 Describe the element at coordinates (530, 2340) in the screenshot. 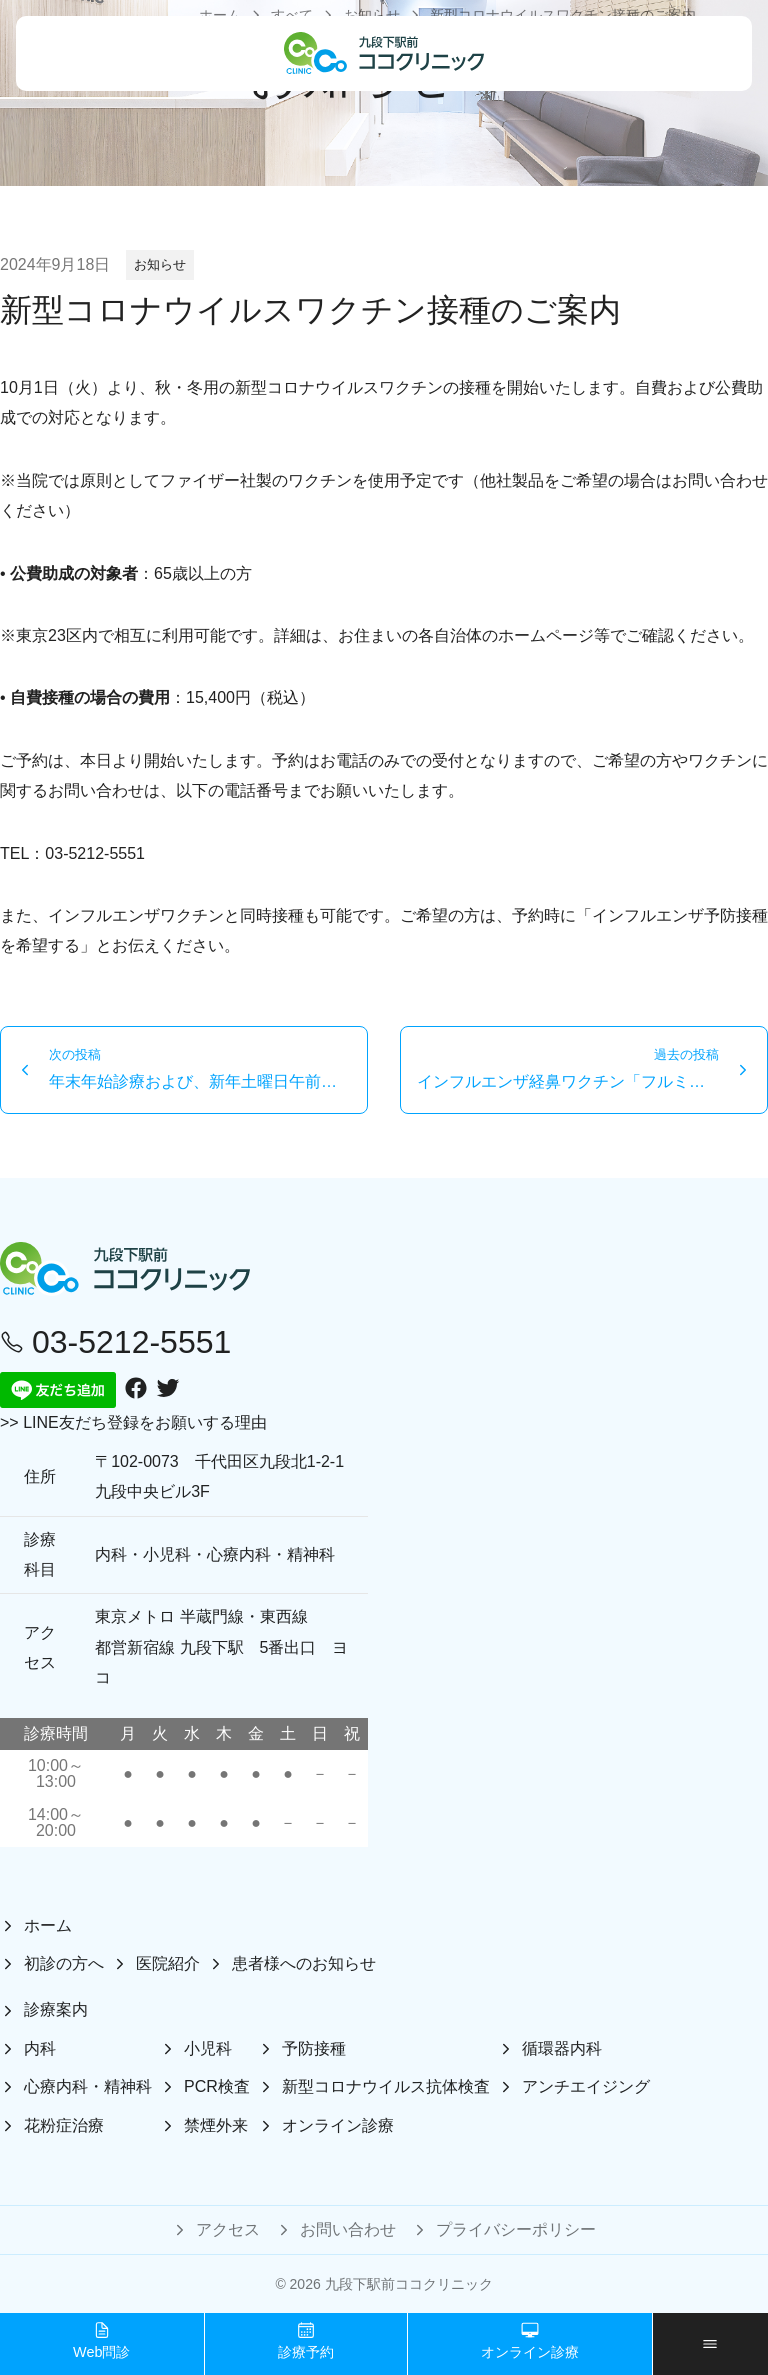

I see `オンライン診療` at that location.